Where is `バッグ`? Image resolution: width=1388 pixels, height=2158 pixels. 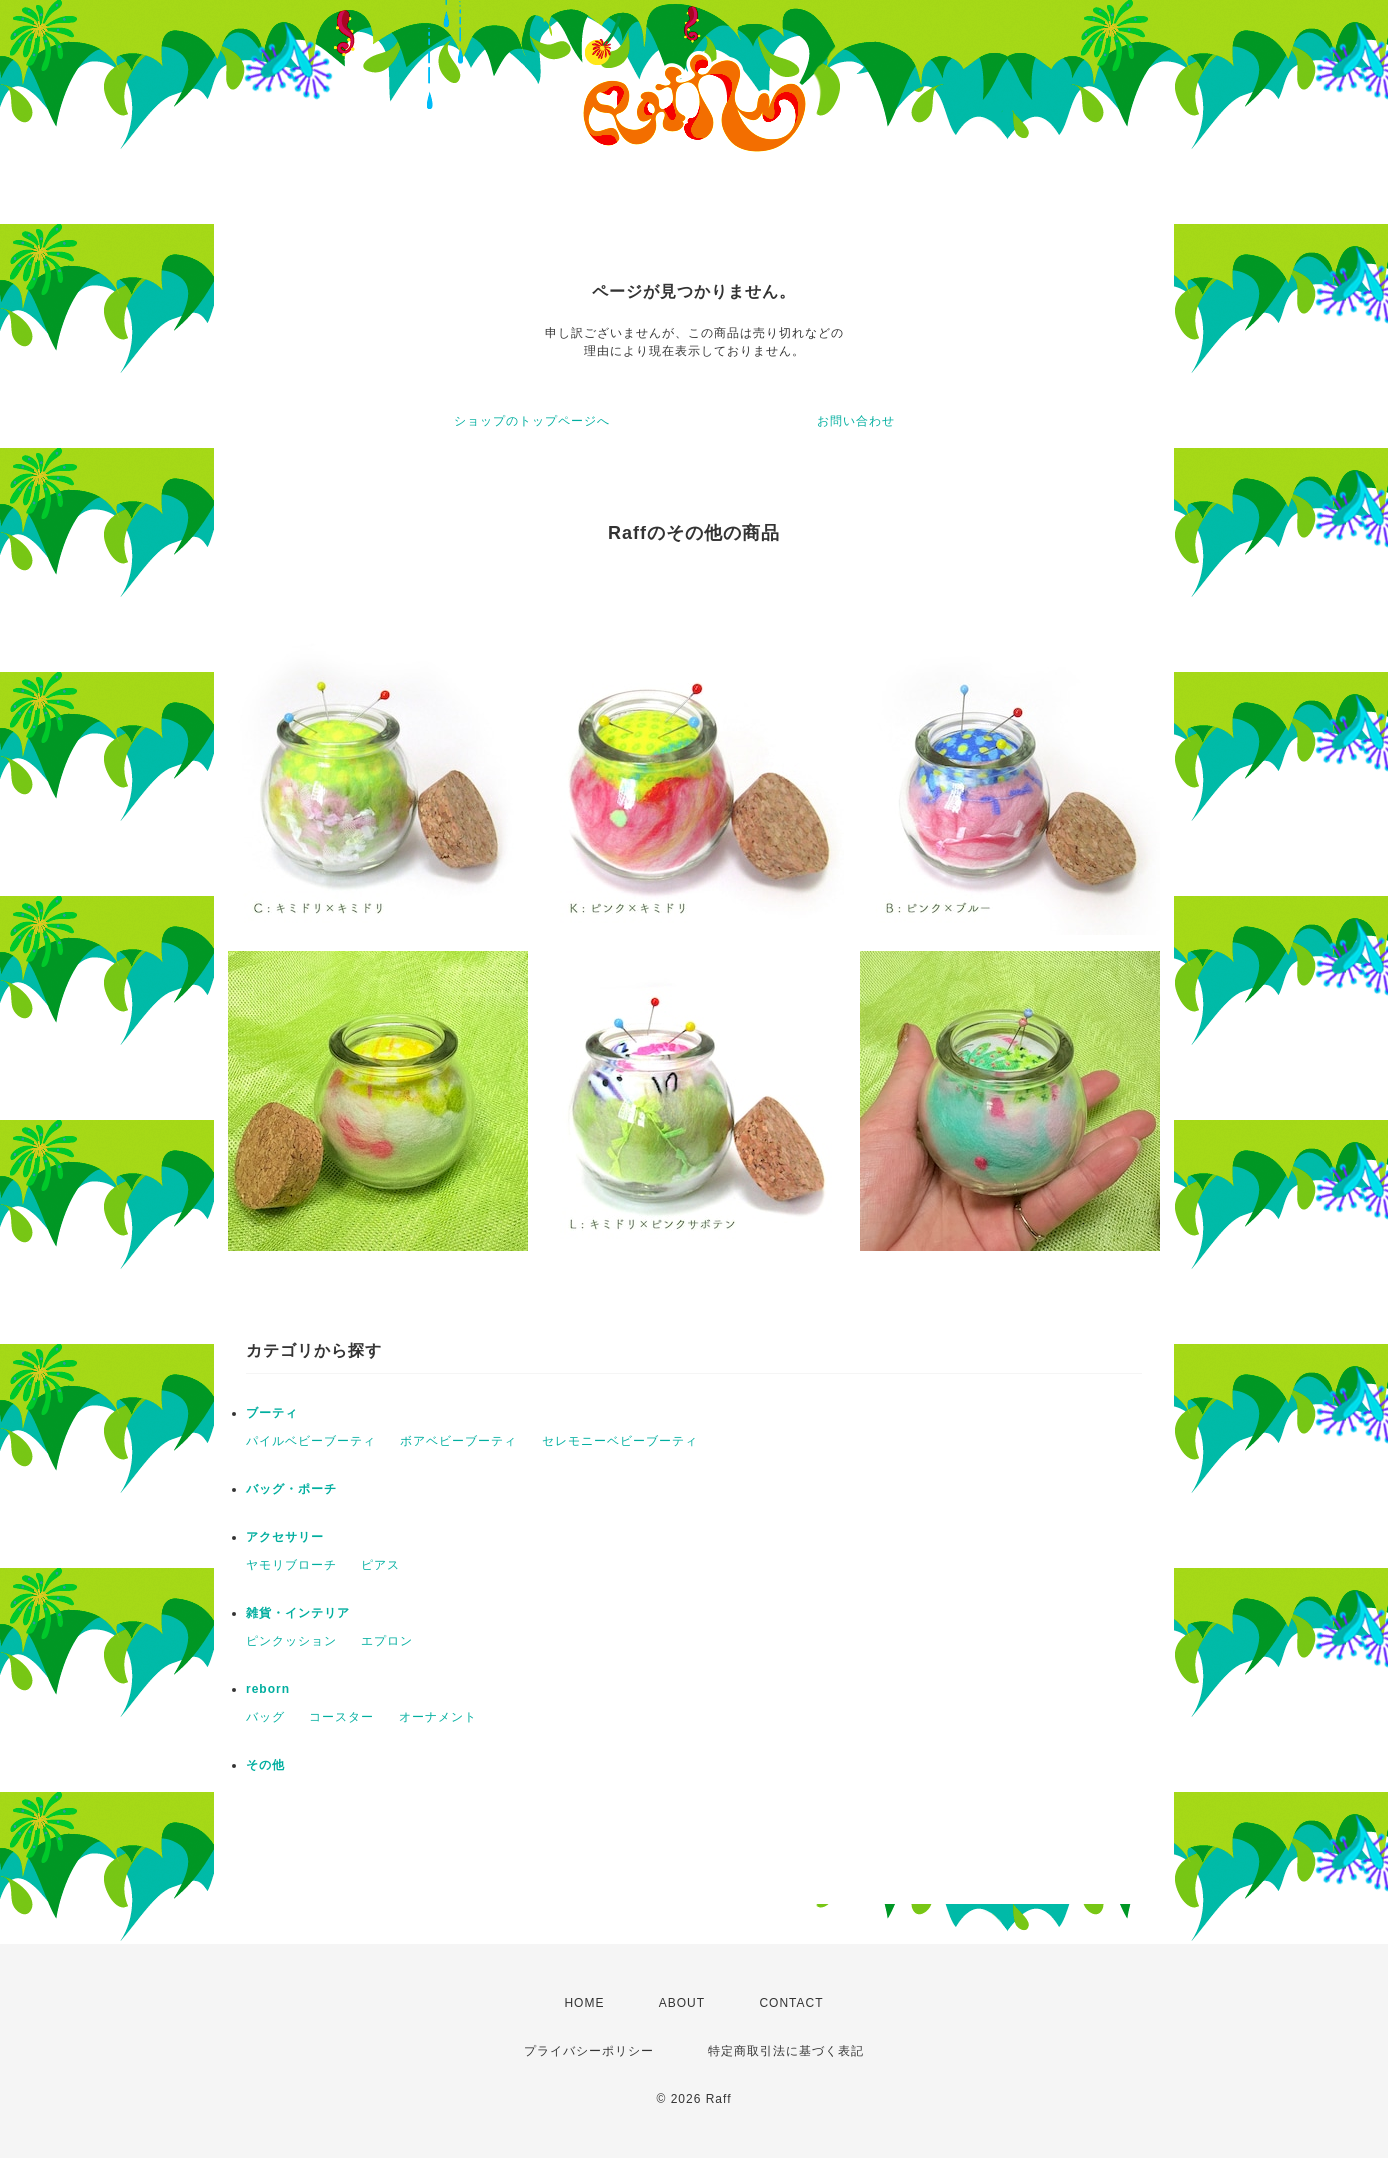
バッグ is located at coordinates (265, 1717).